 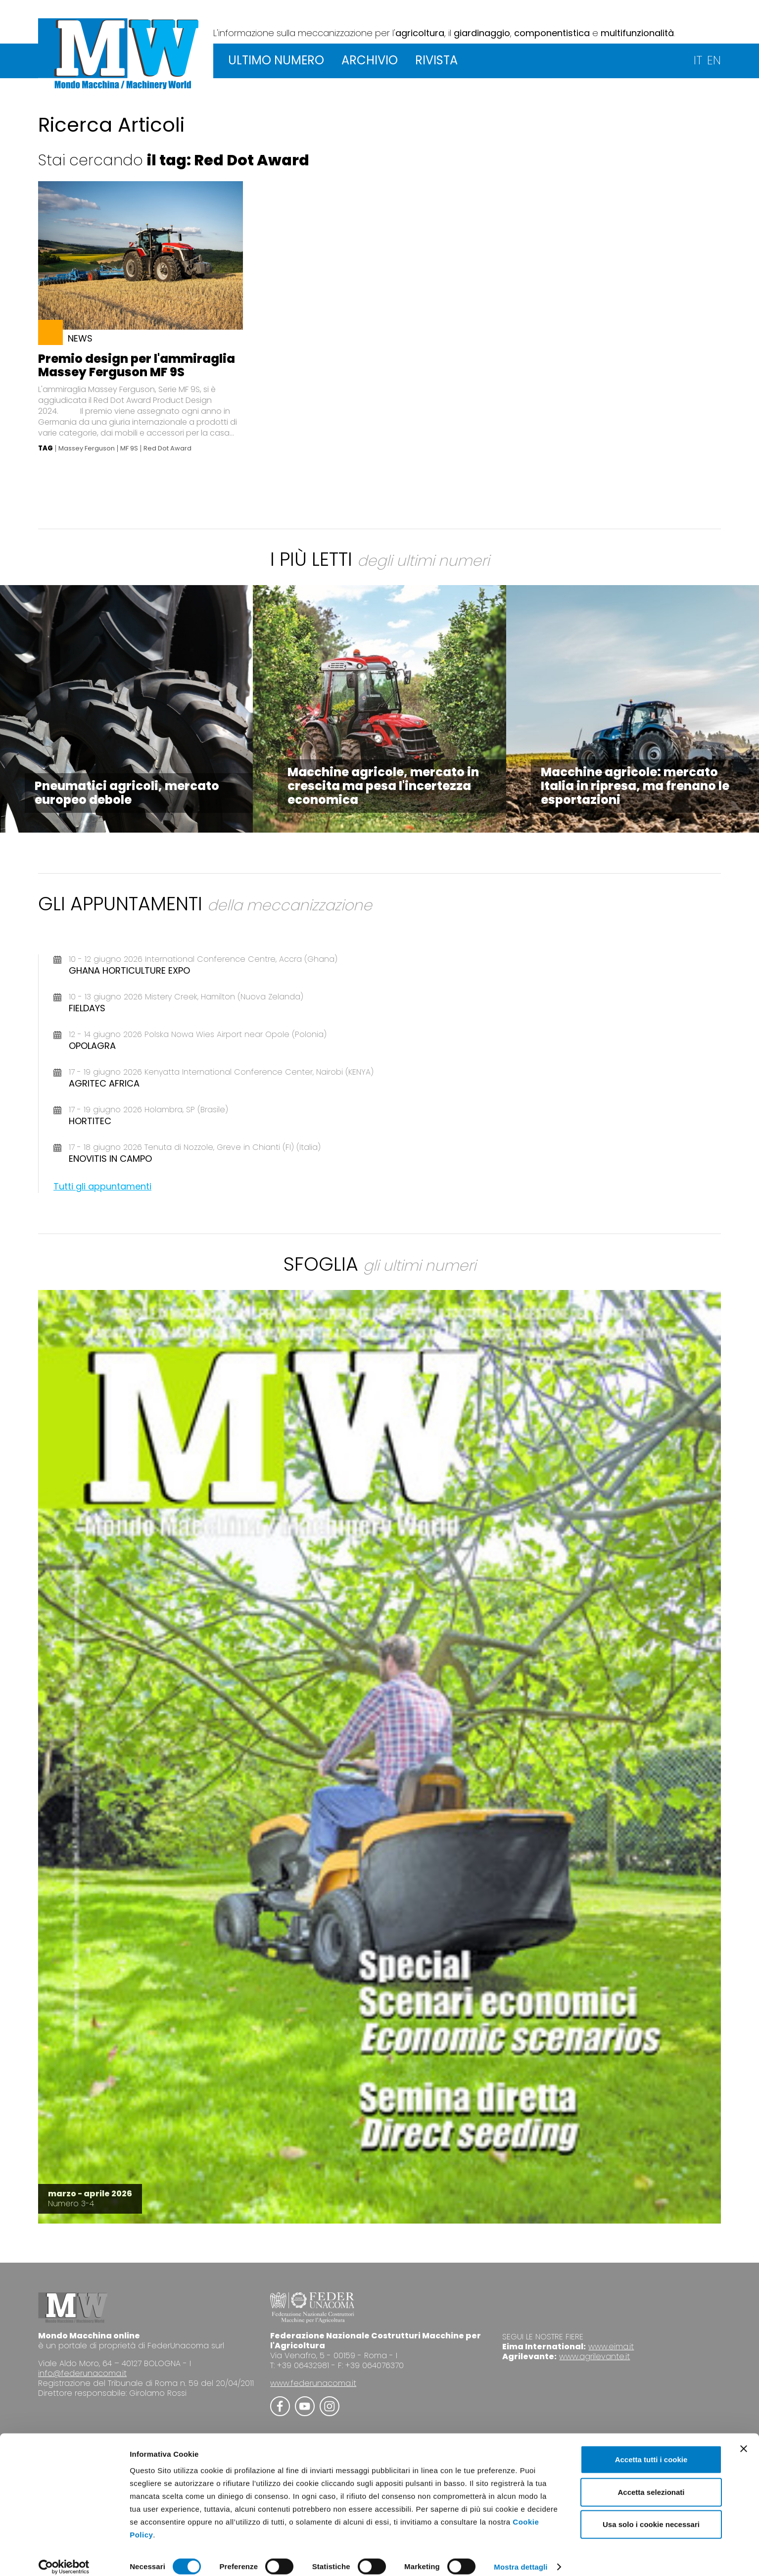 I want to click on info@federunacoma.it, so click(x=82, y=2373).